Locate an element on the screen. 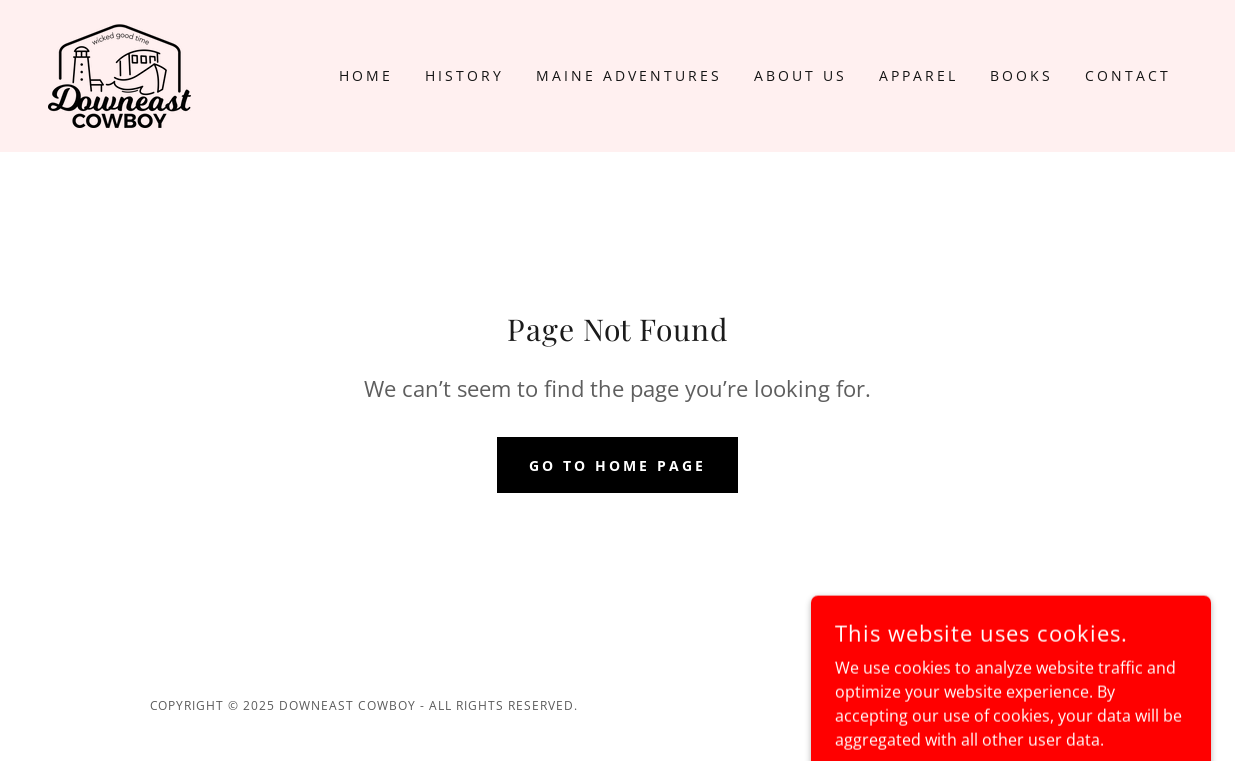  Maine Adventures [link] is located at coordinates (629, 75).